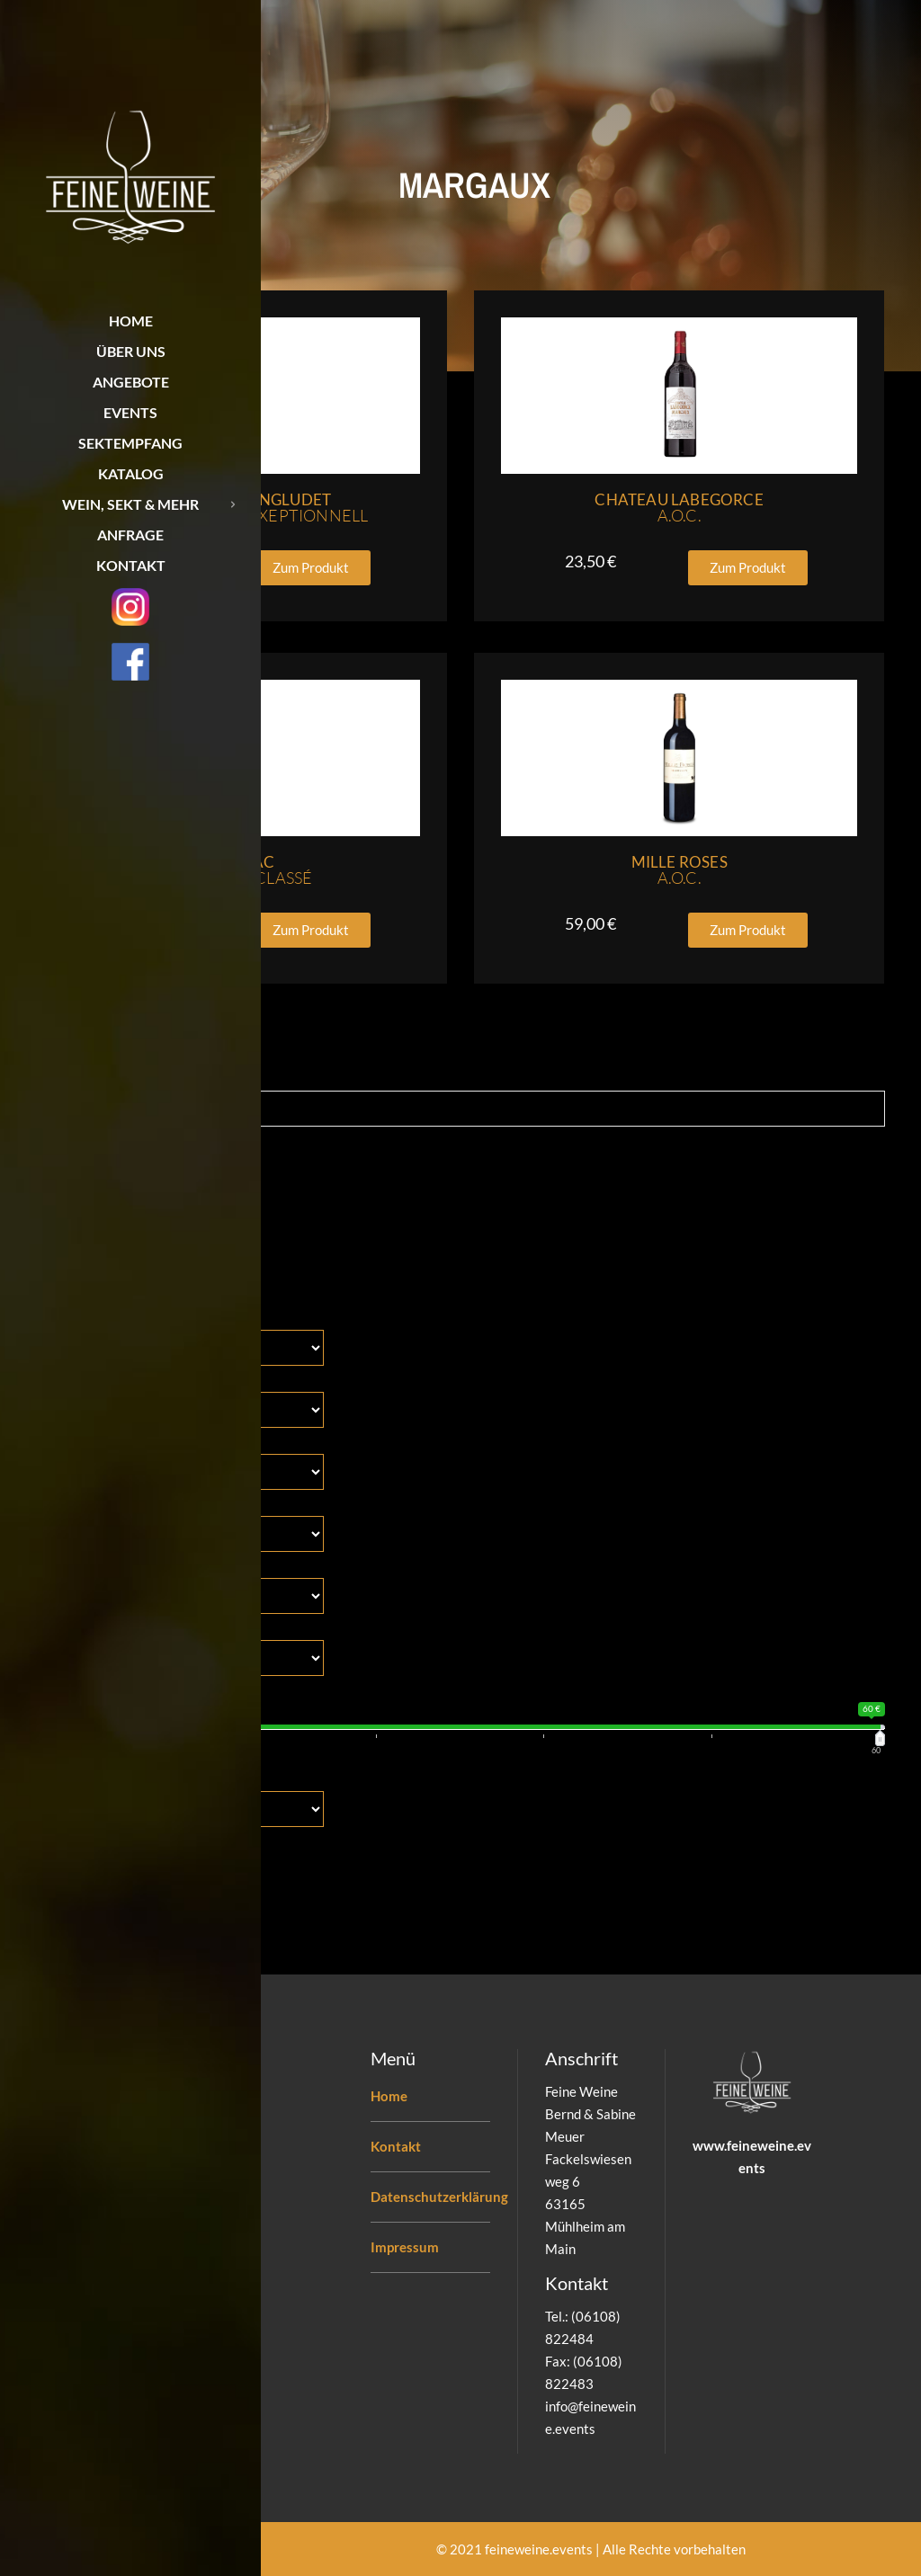  What do you see at coordinates (396, 2146) in the screenshot?
I see `Kontakt` at bounding box center [396, 2146].